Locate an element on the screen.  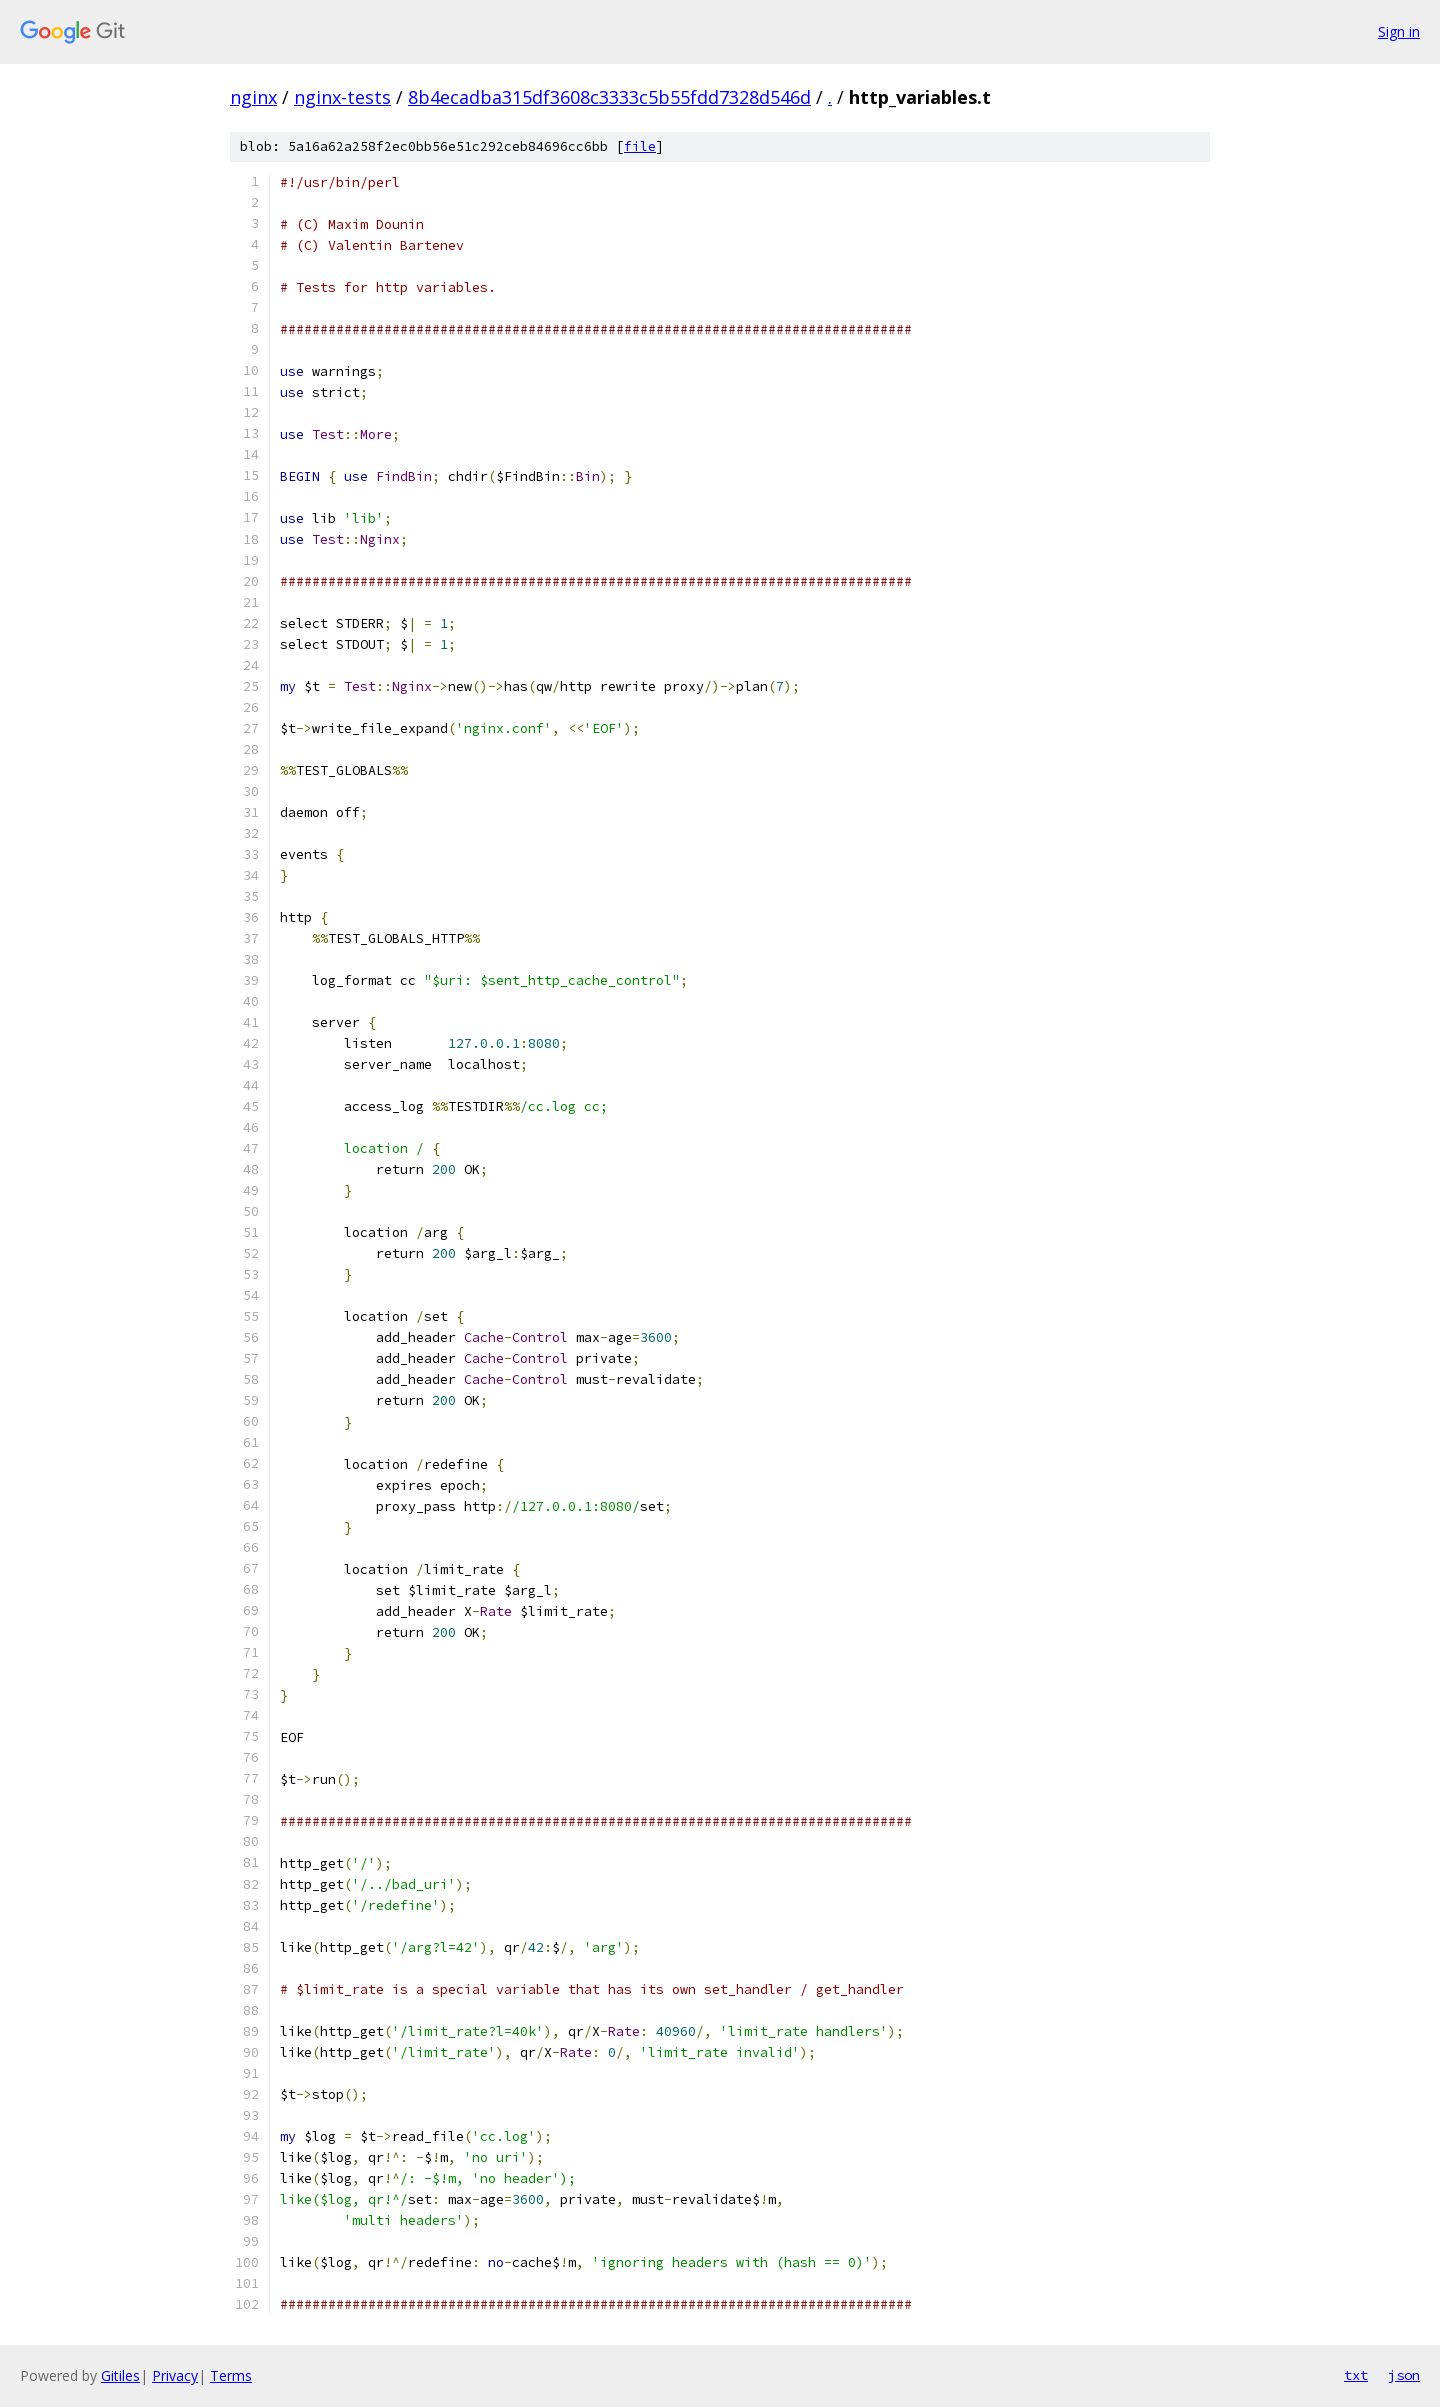
Sign in is located at coordinates (1399, 31).